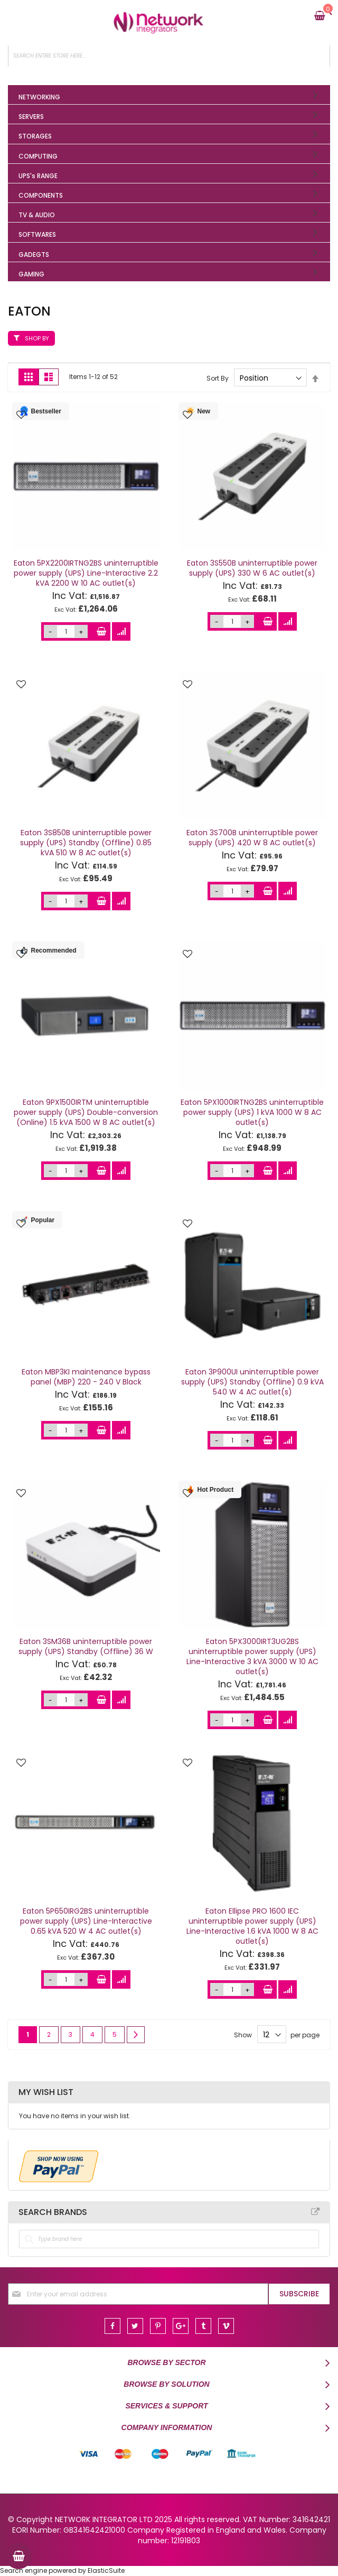  I want to click on Eaton 3P900UI uninterruptible power supply (UPS) Standby (Offline) 0.9 kVA 540 W 4 AC outlet(s), so click(252, 1382).